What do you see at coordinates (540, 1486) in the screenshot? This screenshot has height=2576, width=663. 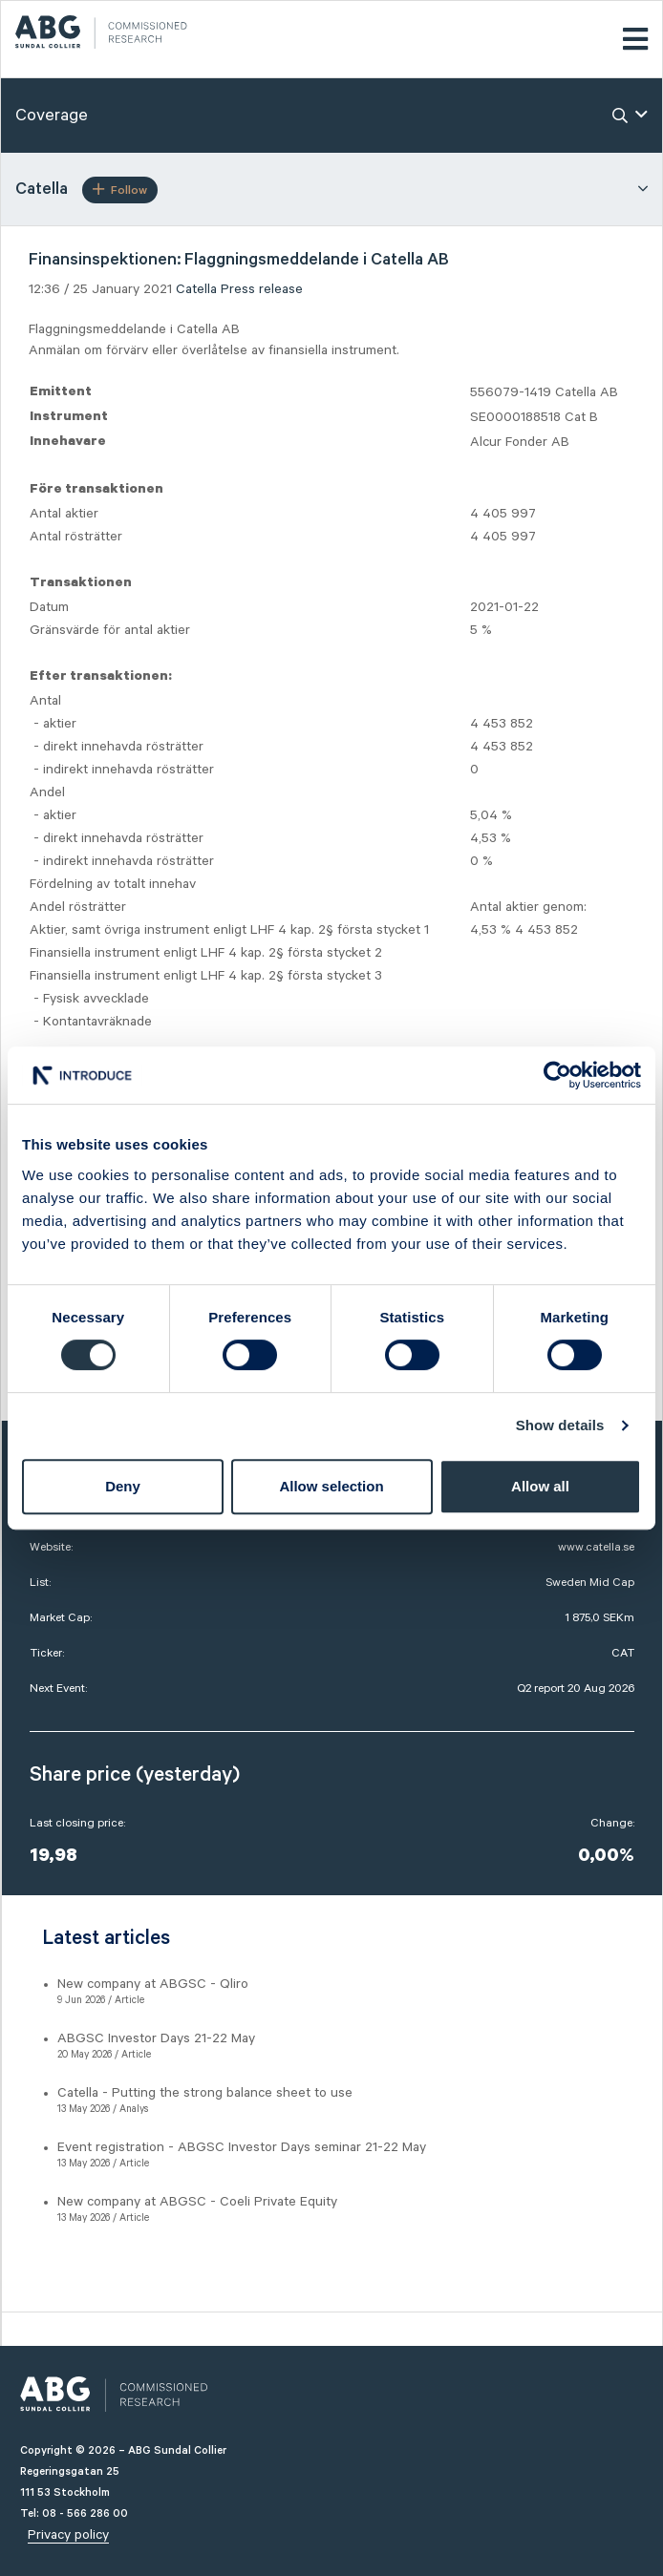 I see `Allow all` at bounding box center [540, 1486].